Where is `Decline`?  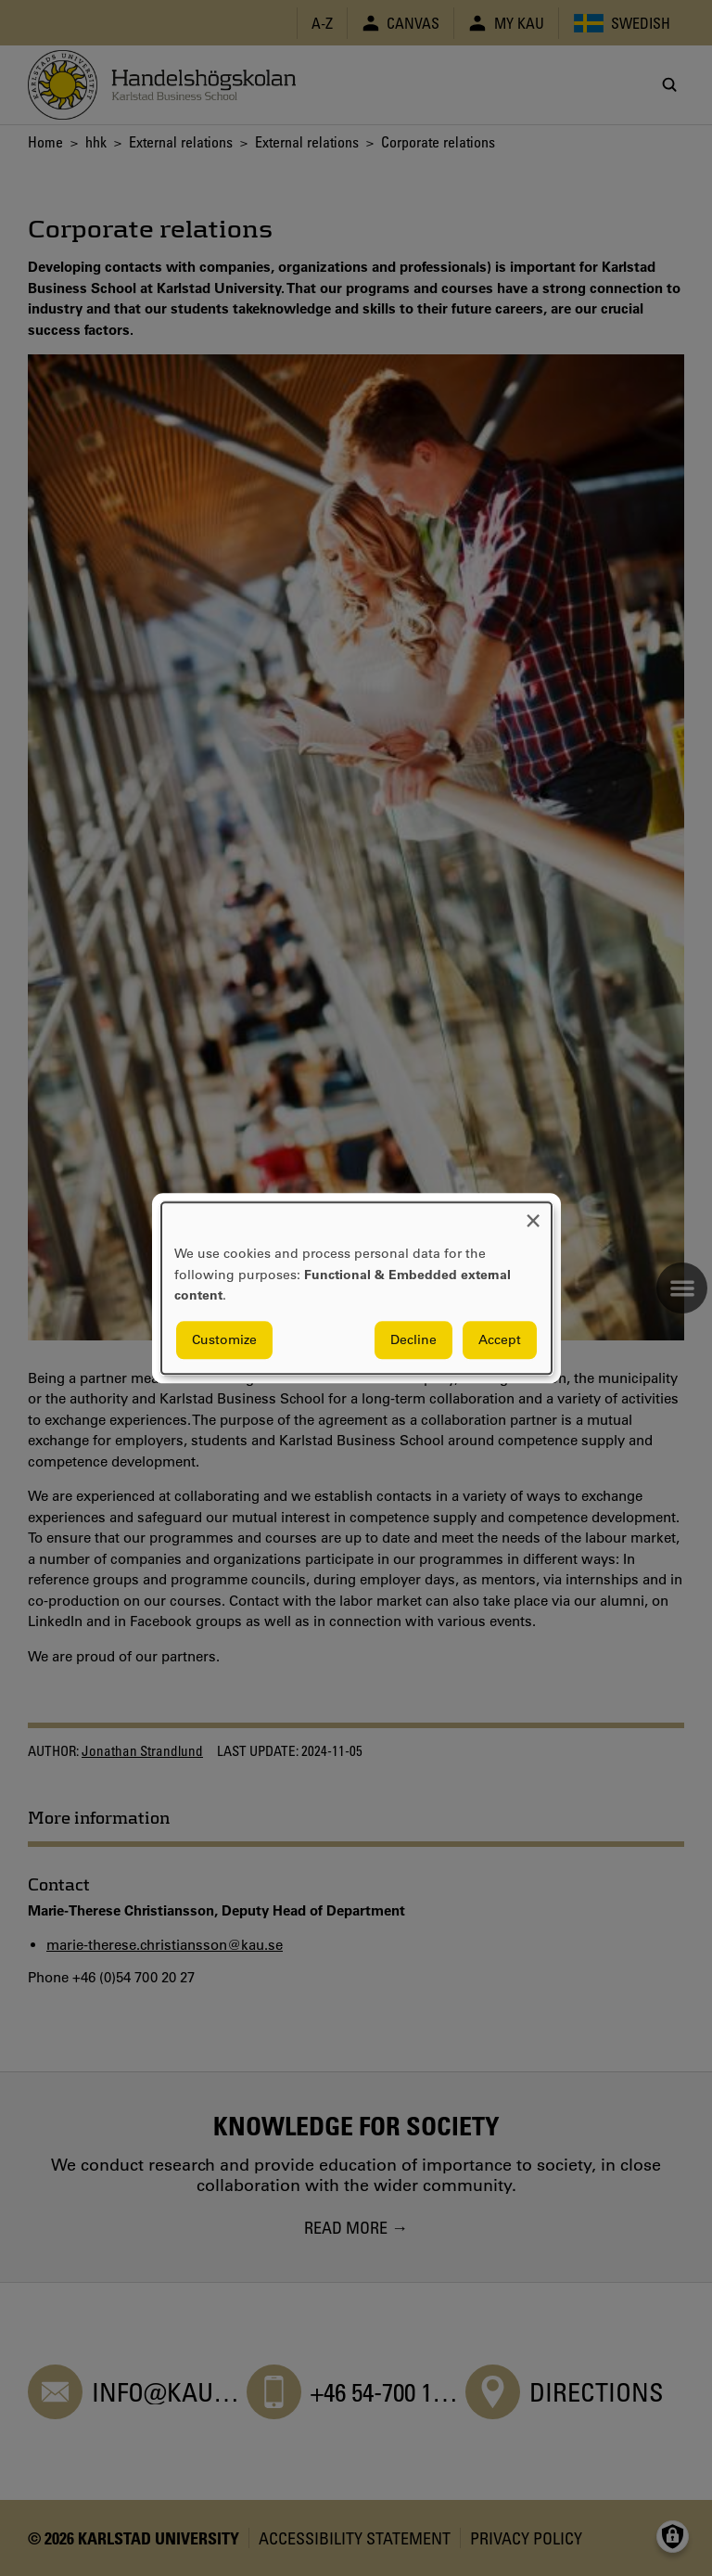
Decline is located at coordinates (413, 1339).